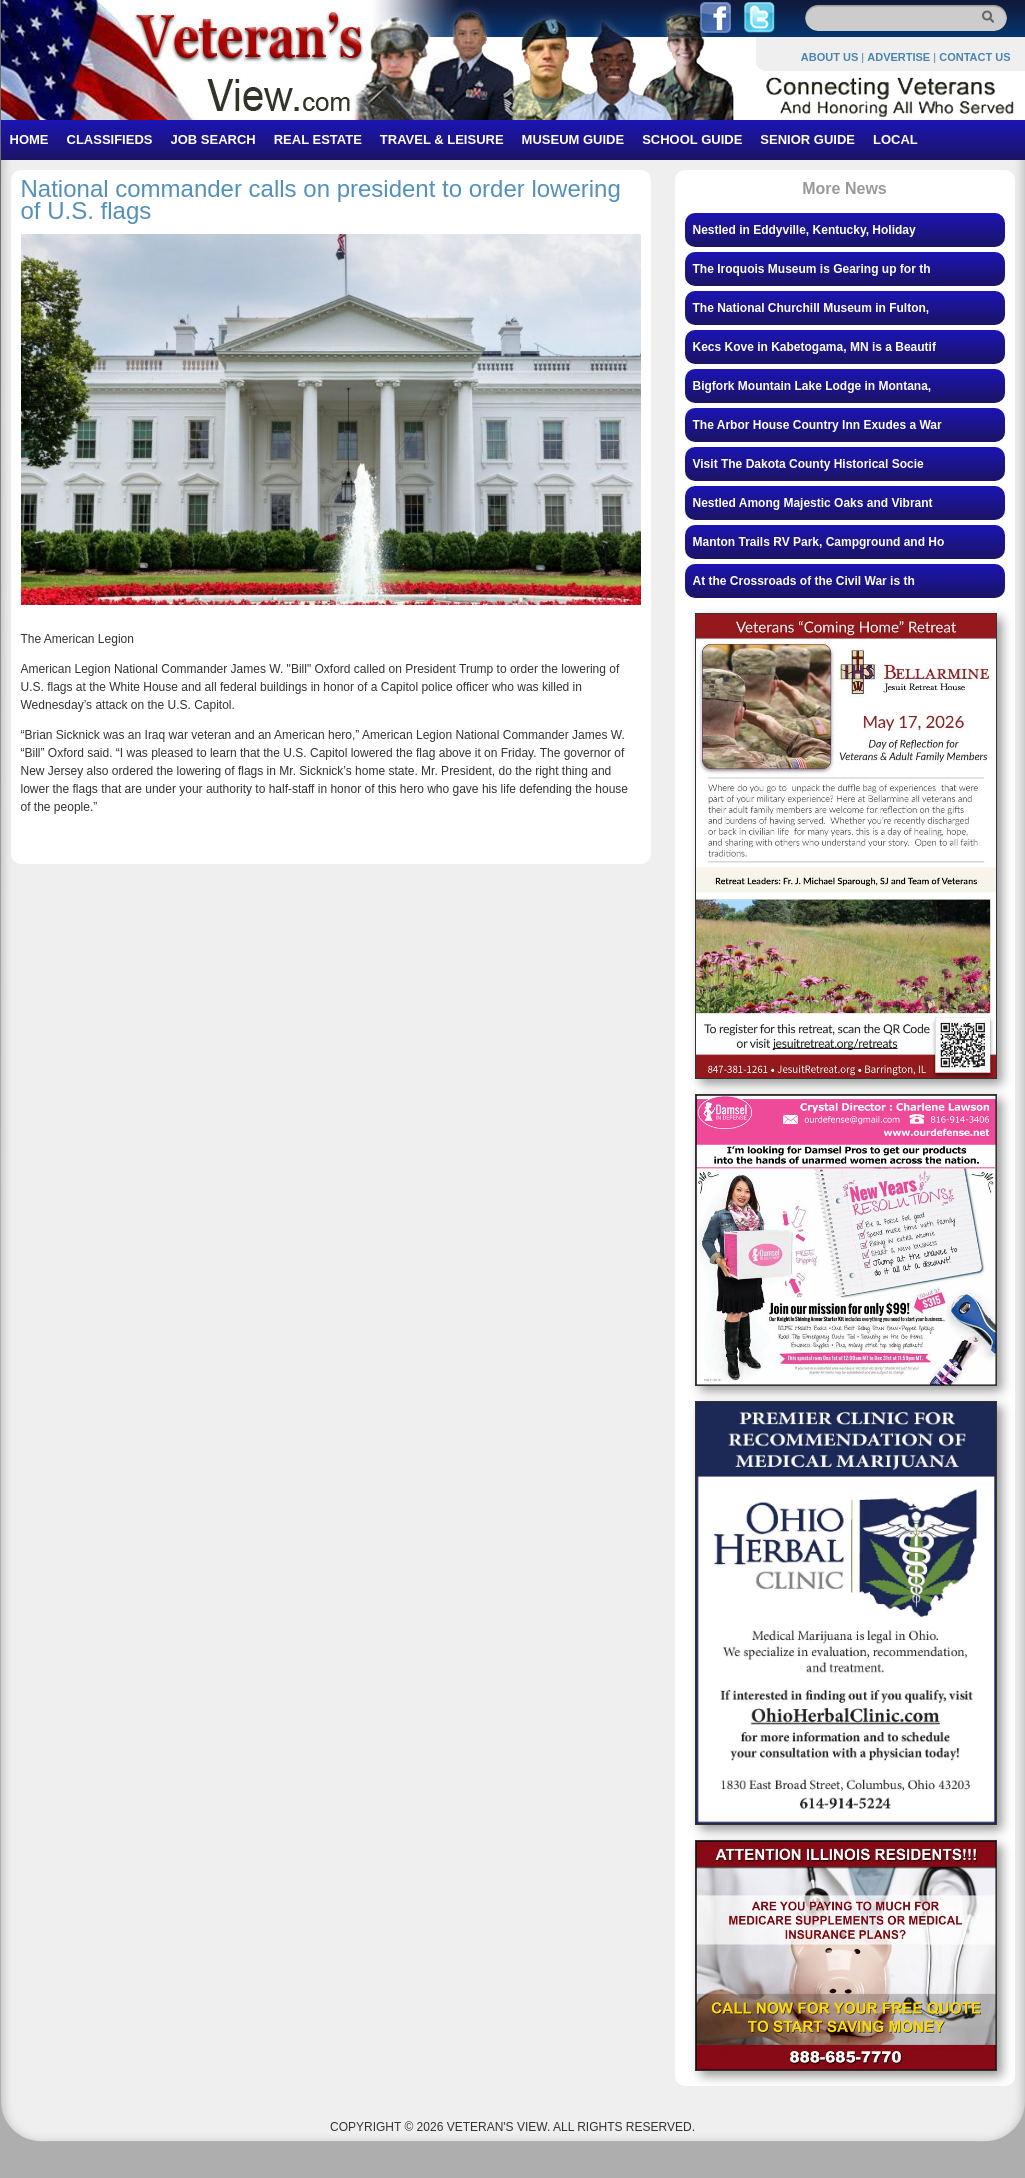 This screenshot has height=2178, width=1025. Describe the element at coordinates (804, 581) in the screenshot. I see `At the Crossroads of the Civil War is th` at that location.